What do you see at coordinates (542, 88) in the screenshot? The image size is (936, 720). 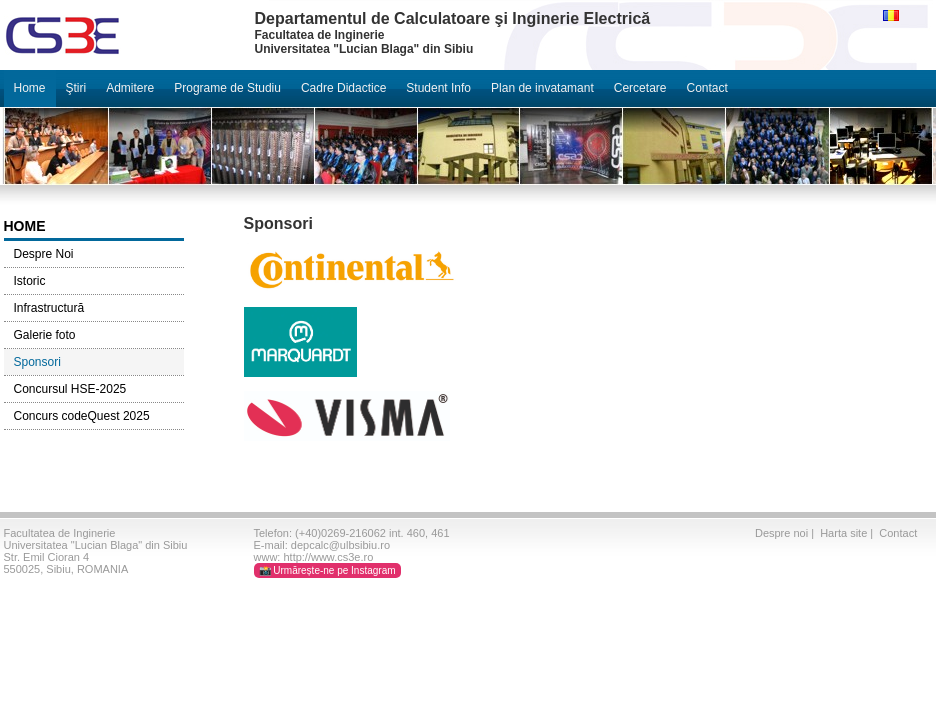 I see `Plan de invatamant` at bounding box center [542, 88].